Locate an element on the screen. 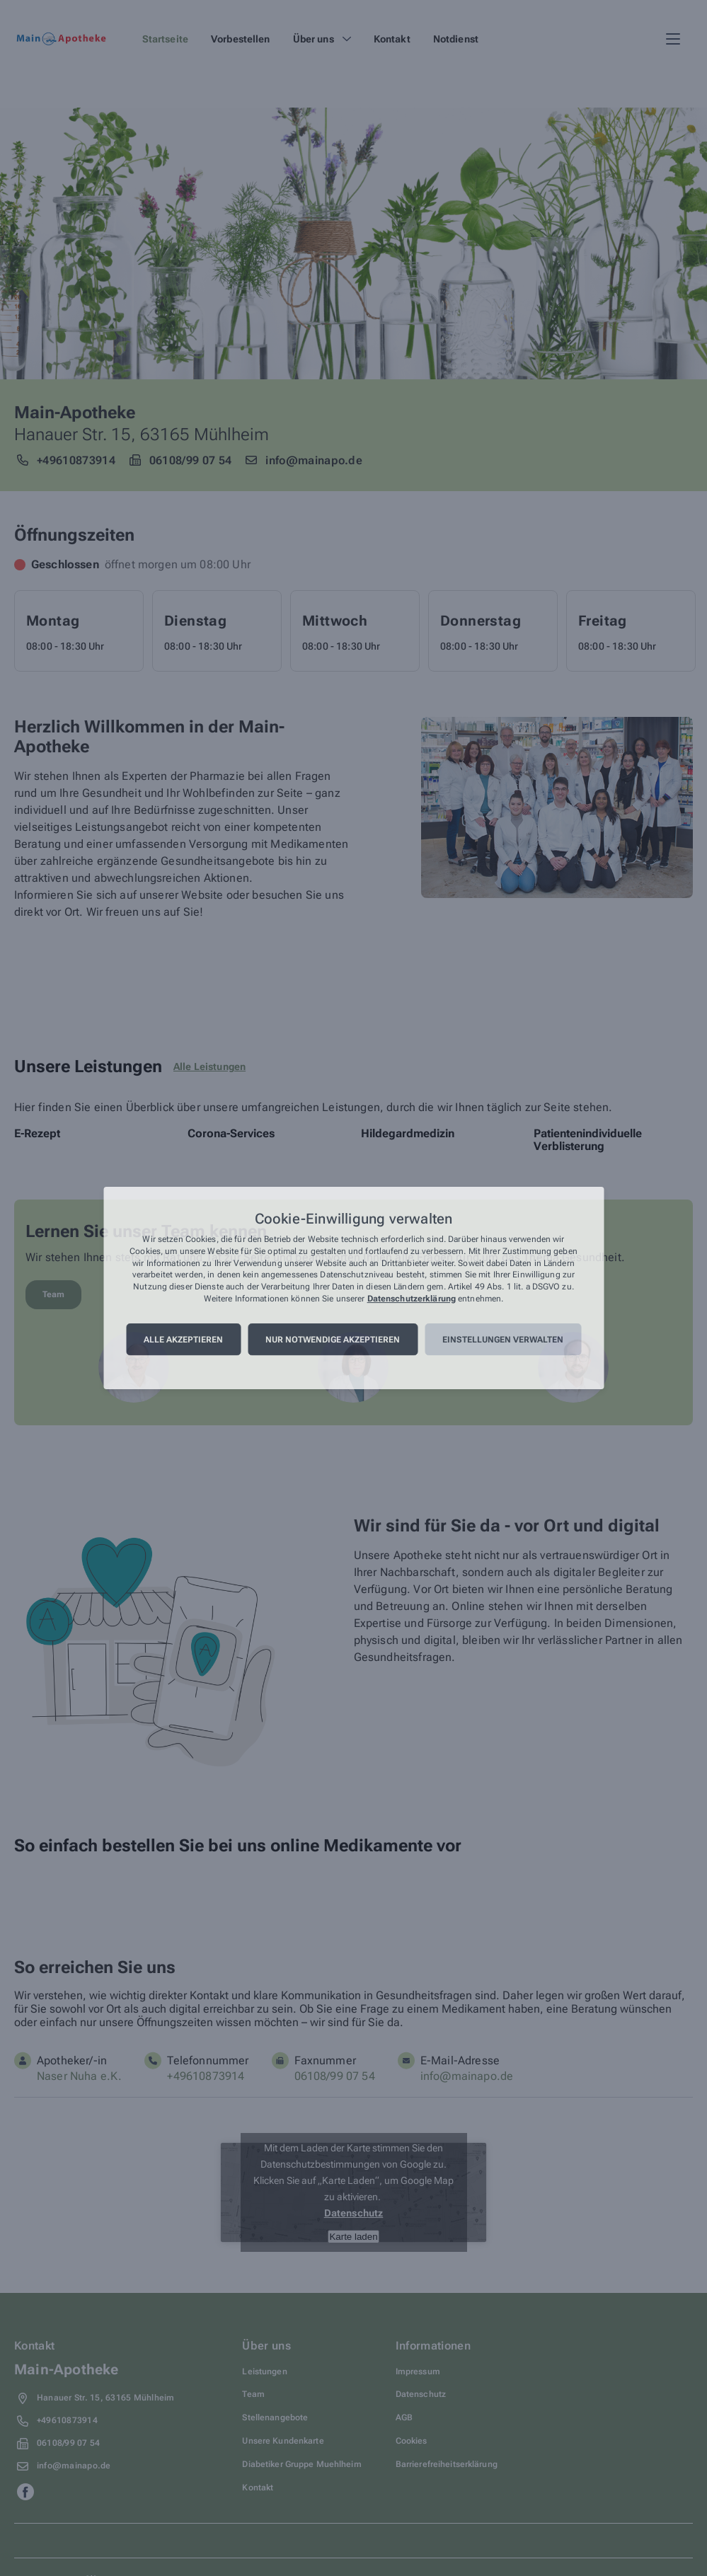 This screenshot has width=707, height=2576. Alle akzeptieren is located at coordinates (183, 1340).